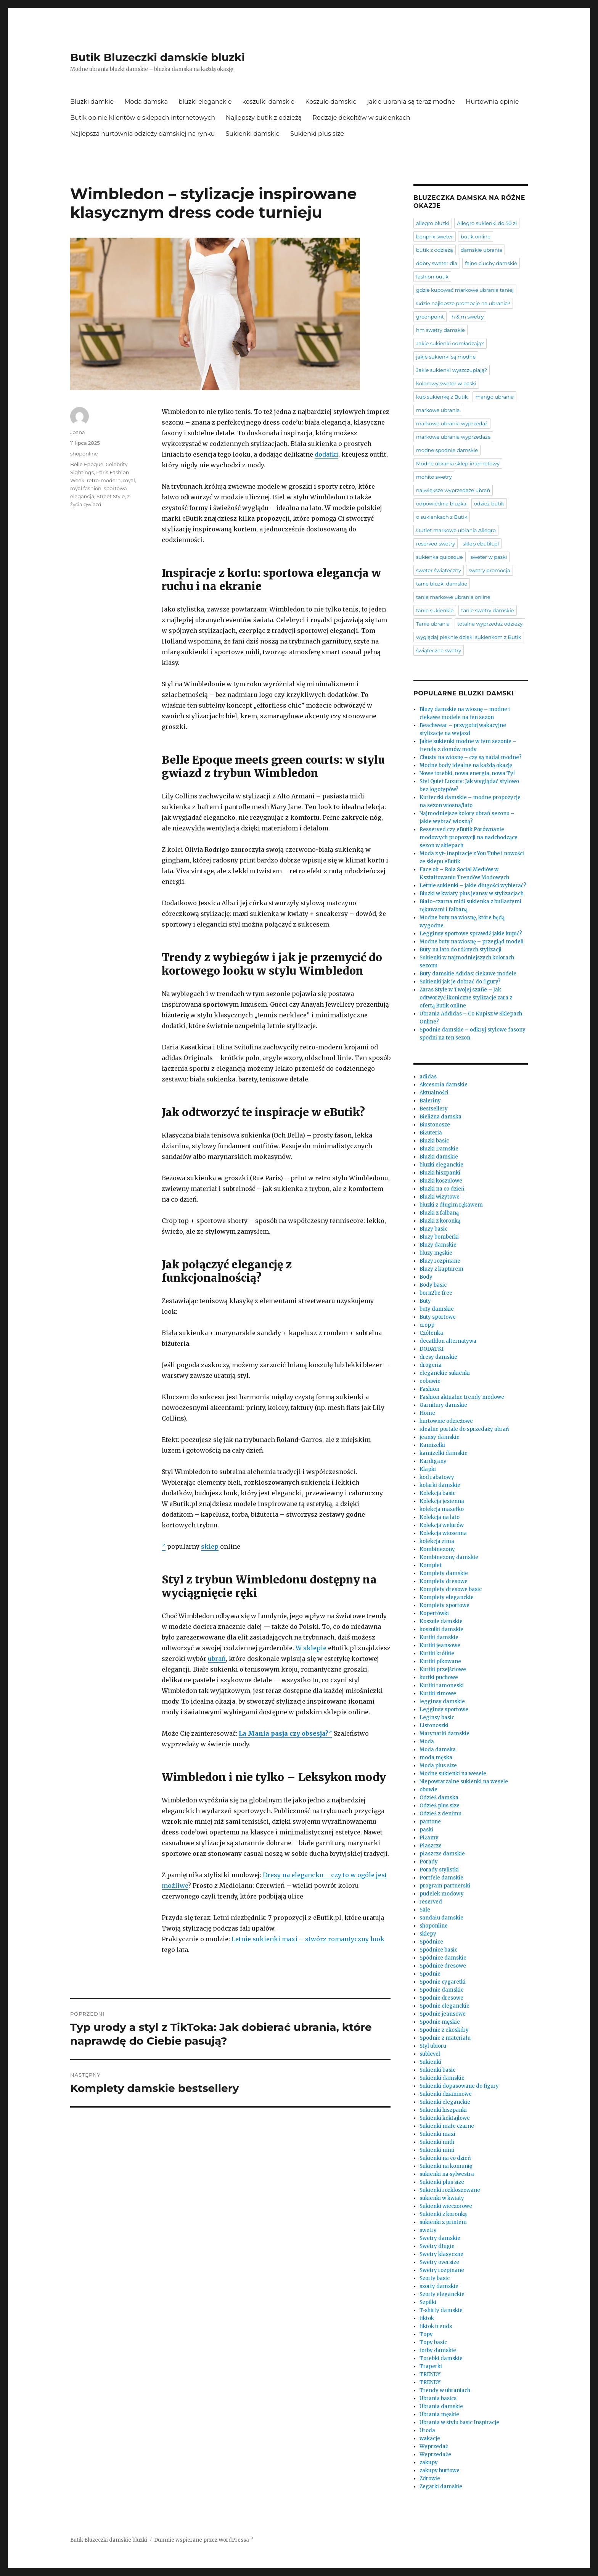 The height and width of the screenshot is (2576, 598). Describe the element at coordinates (451, 1205) in the screenshot. I see `bluzki z długim rękawem` at that location.